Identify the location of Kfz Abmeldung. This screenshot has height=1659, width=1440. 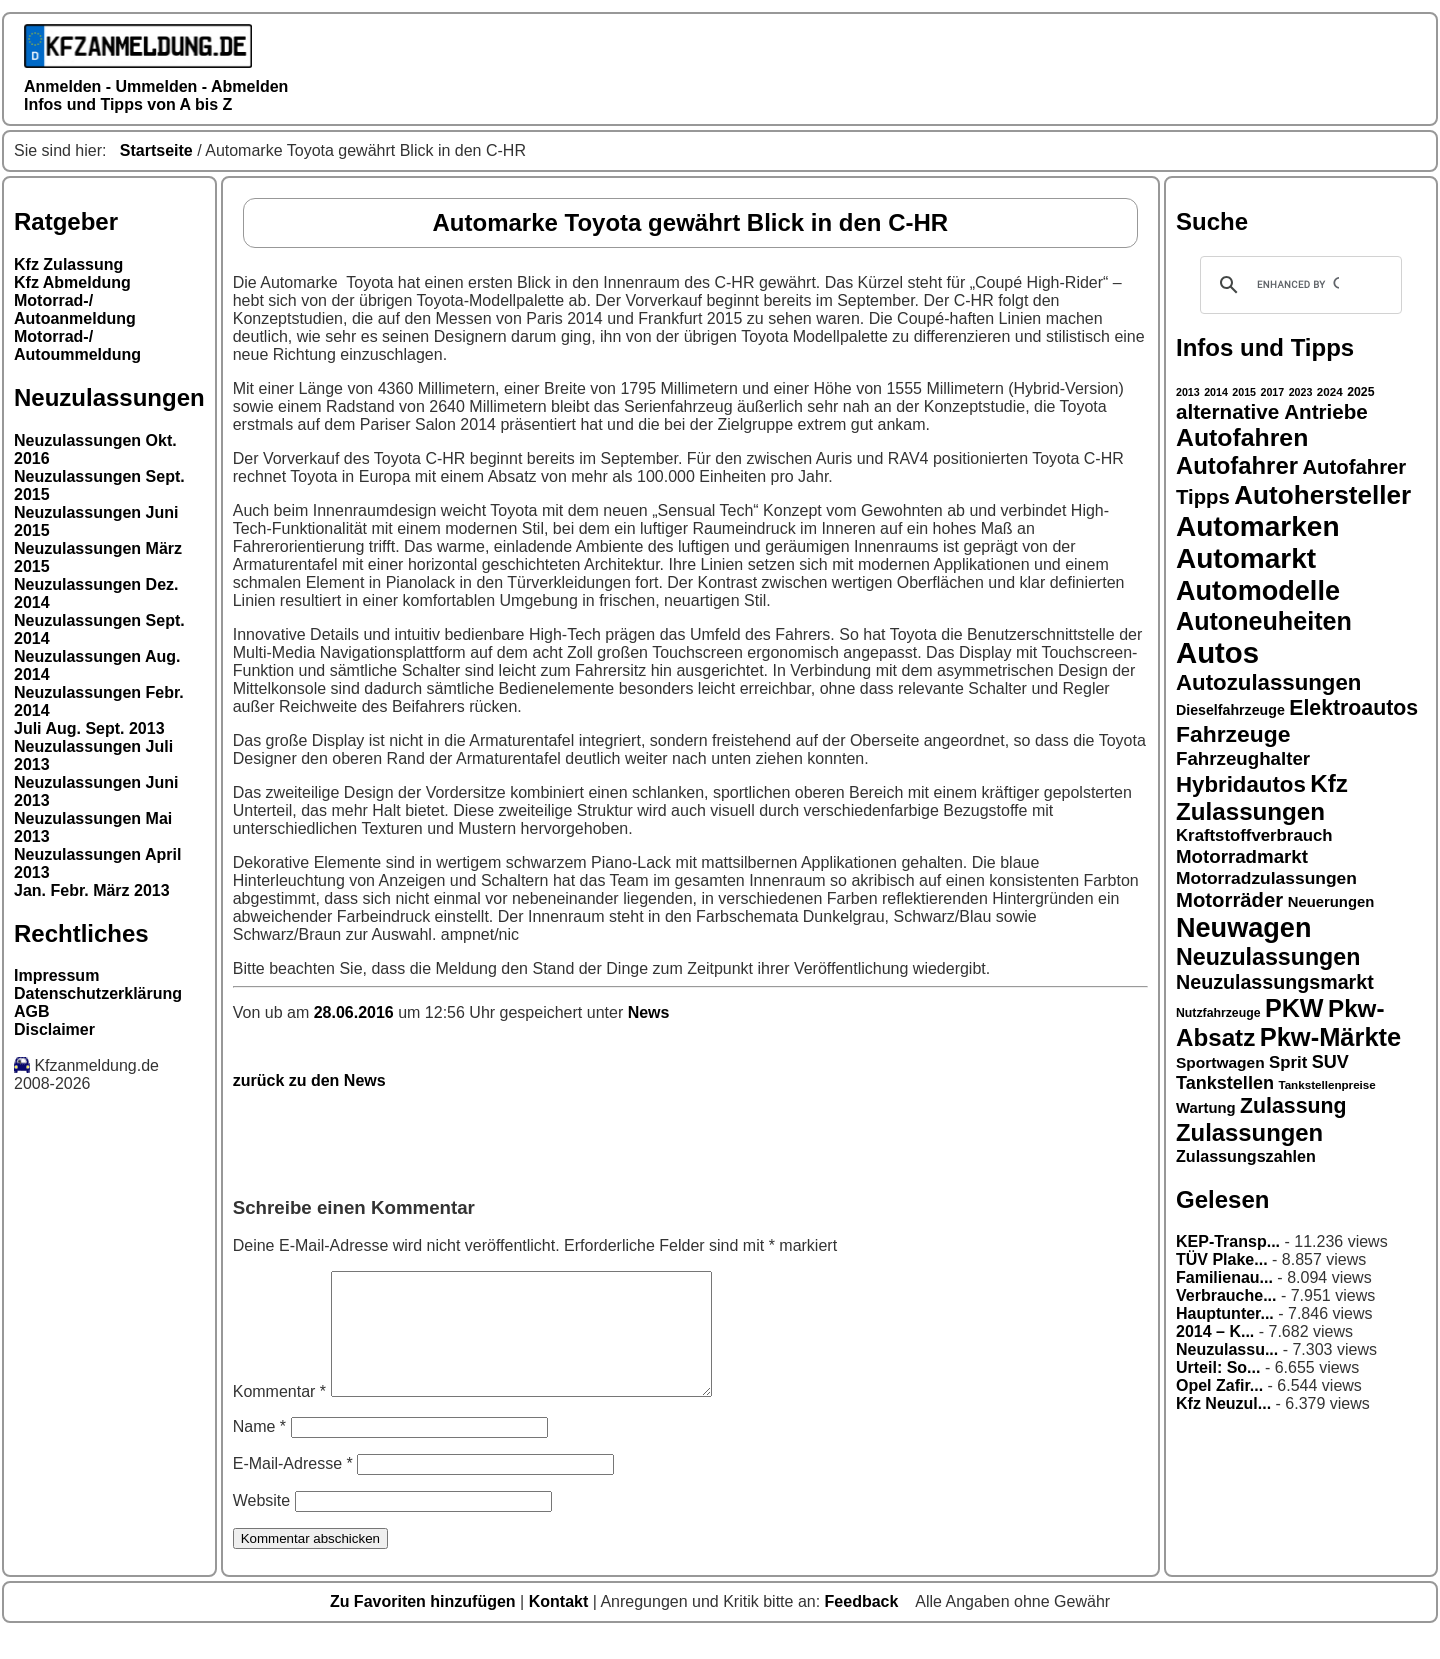
(72, 282).